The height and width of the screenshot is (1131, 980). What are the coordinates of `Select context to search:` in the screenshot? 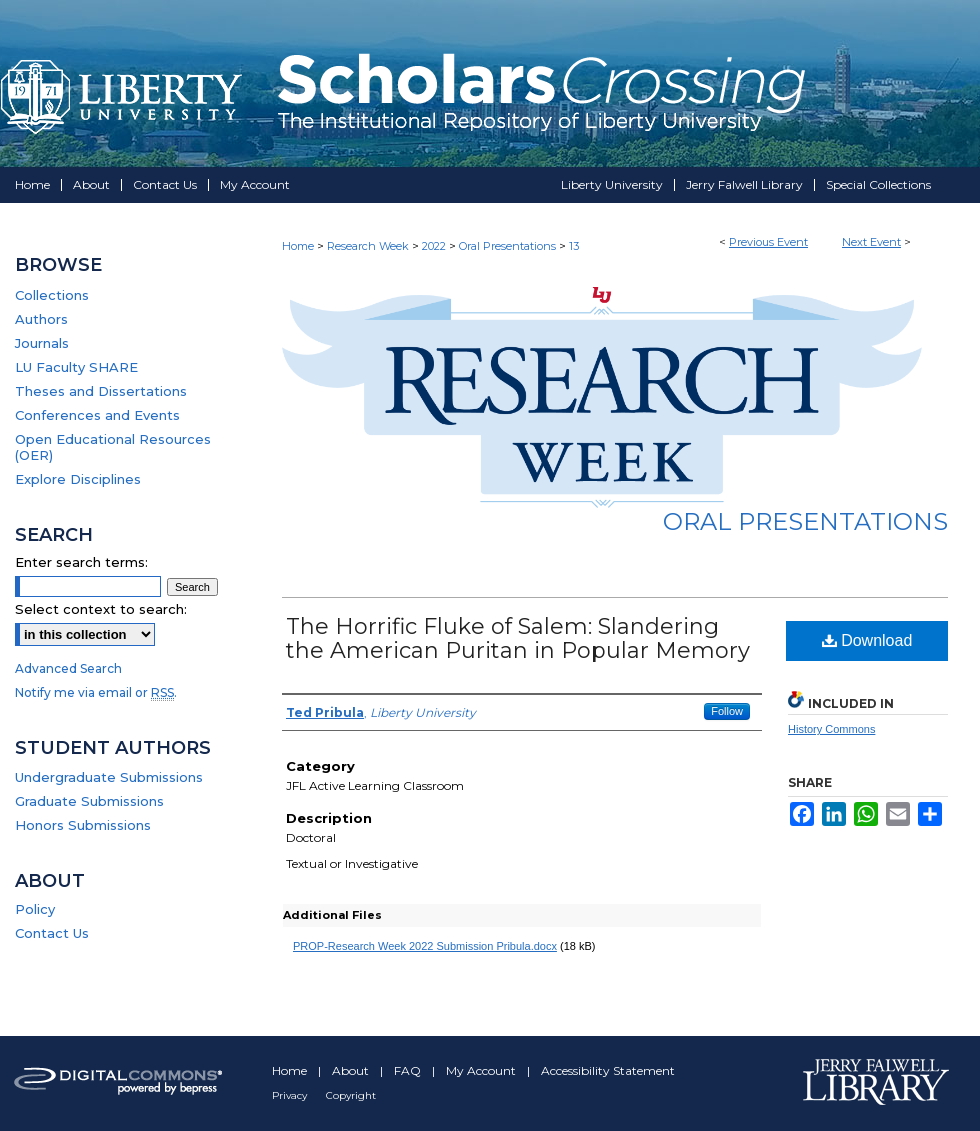 It's located at (101, 609).